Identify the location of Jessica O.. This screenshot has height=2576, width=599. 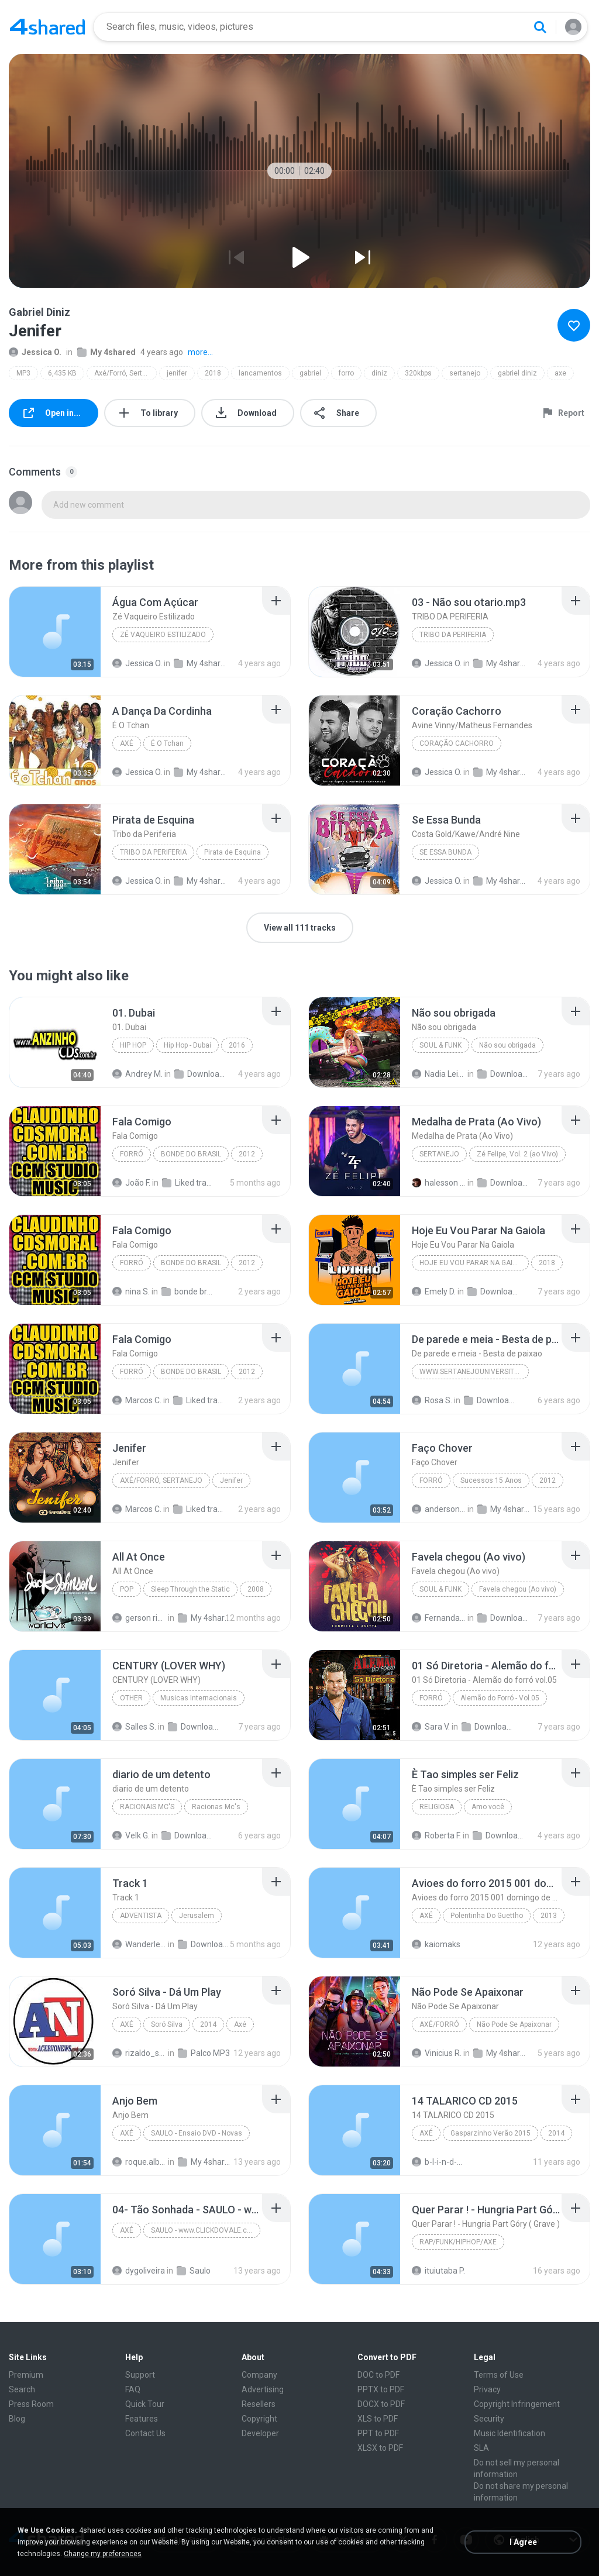
(35, 352).